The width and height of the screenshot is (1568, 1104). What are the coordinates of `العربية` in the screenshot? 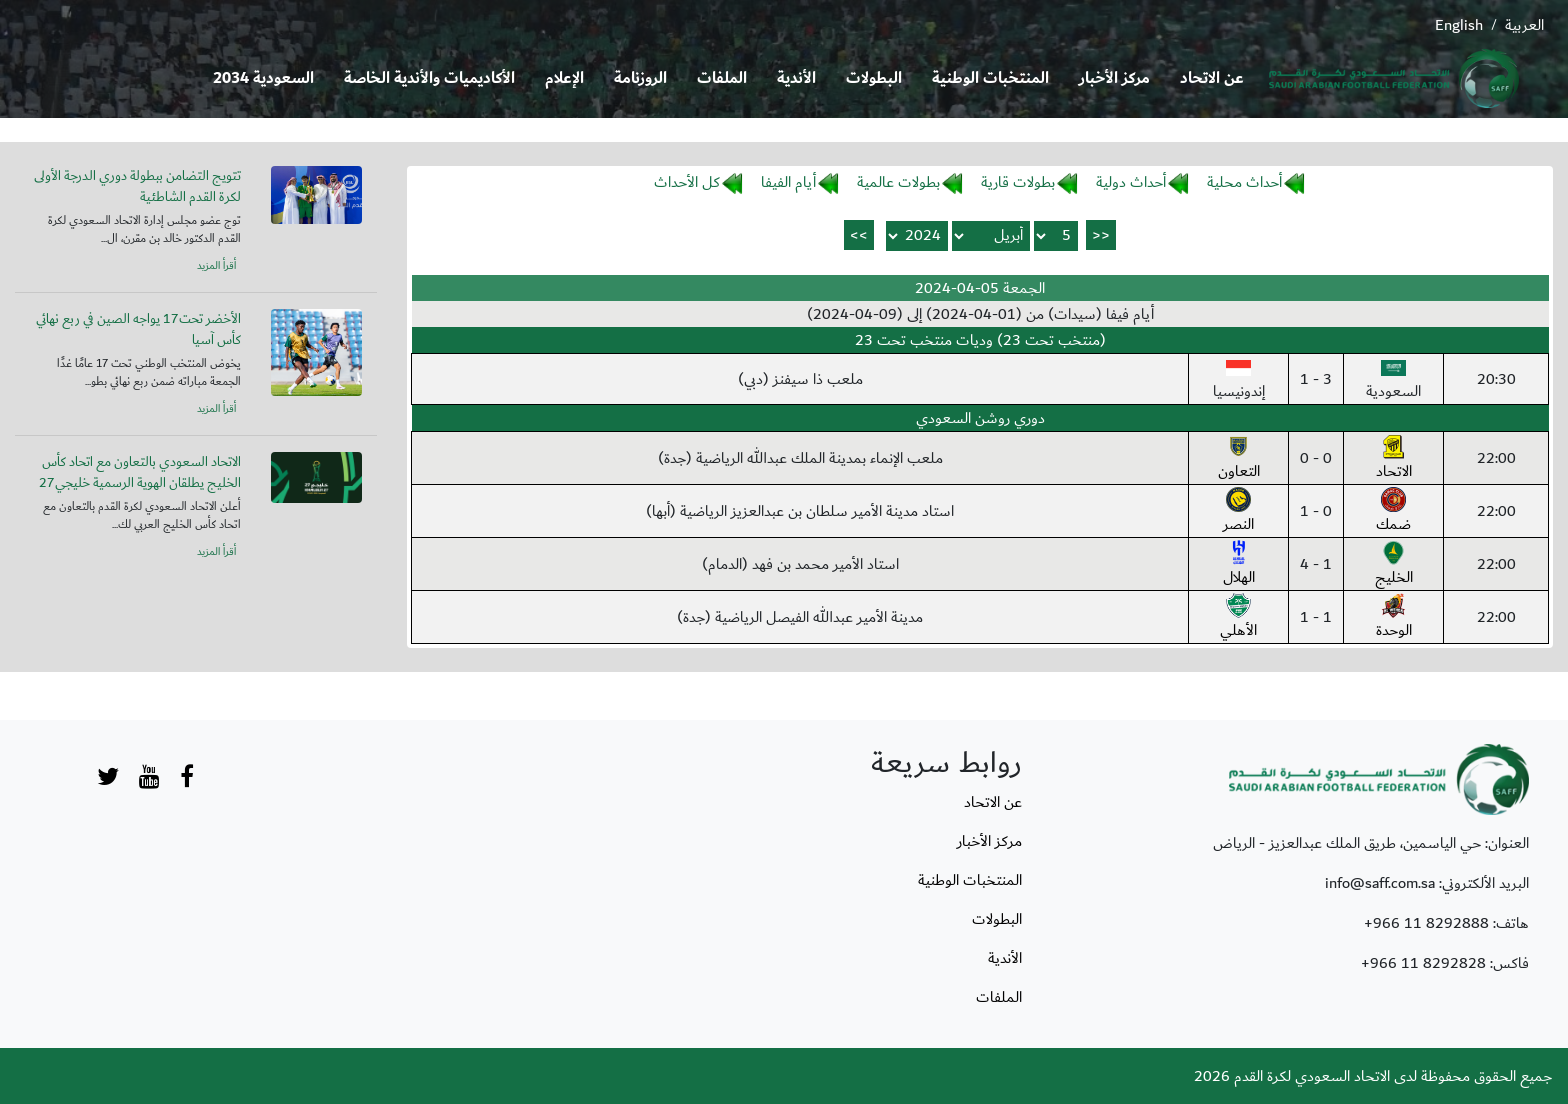 It's located at (1524, 25).